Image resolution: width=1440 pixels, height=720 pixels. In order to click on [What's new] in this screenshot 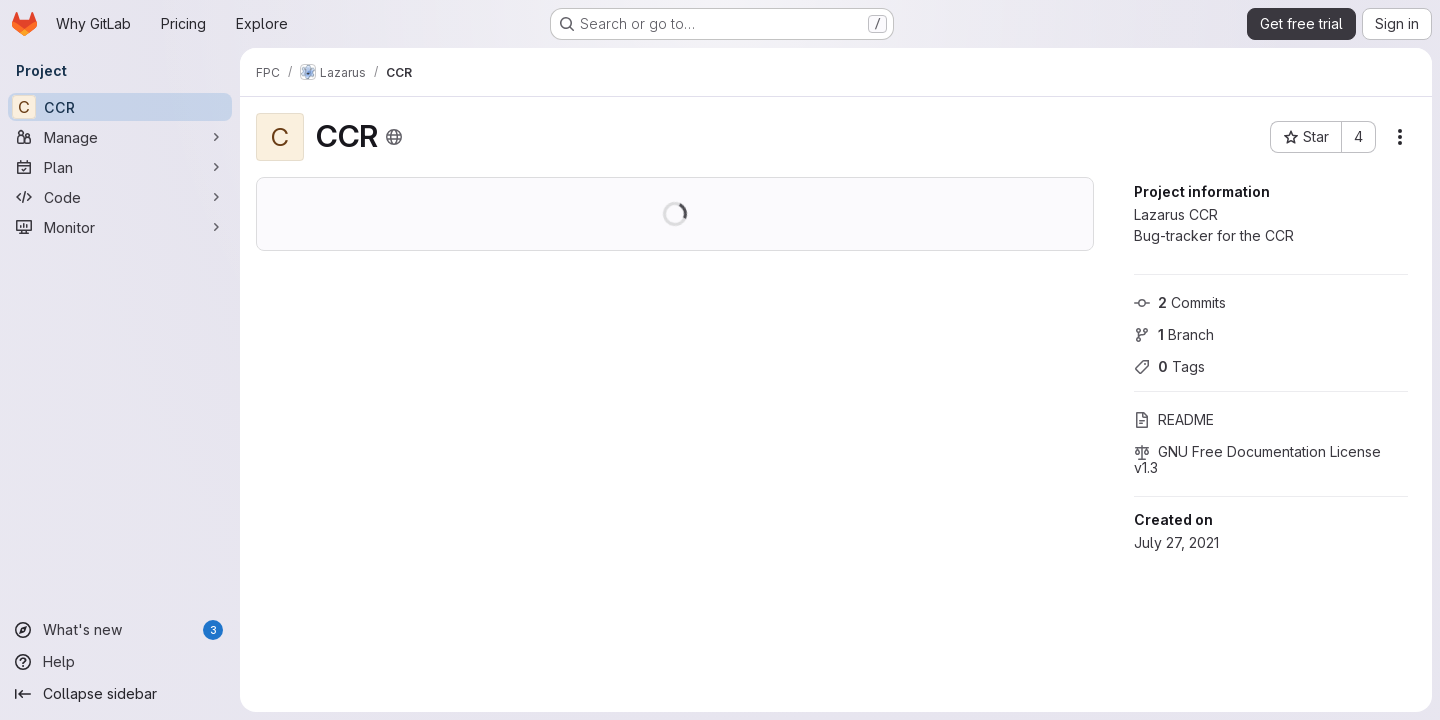, I will do `click(120, 630)`.